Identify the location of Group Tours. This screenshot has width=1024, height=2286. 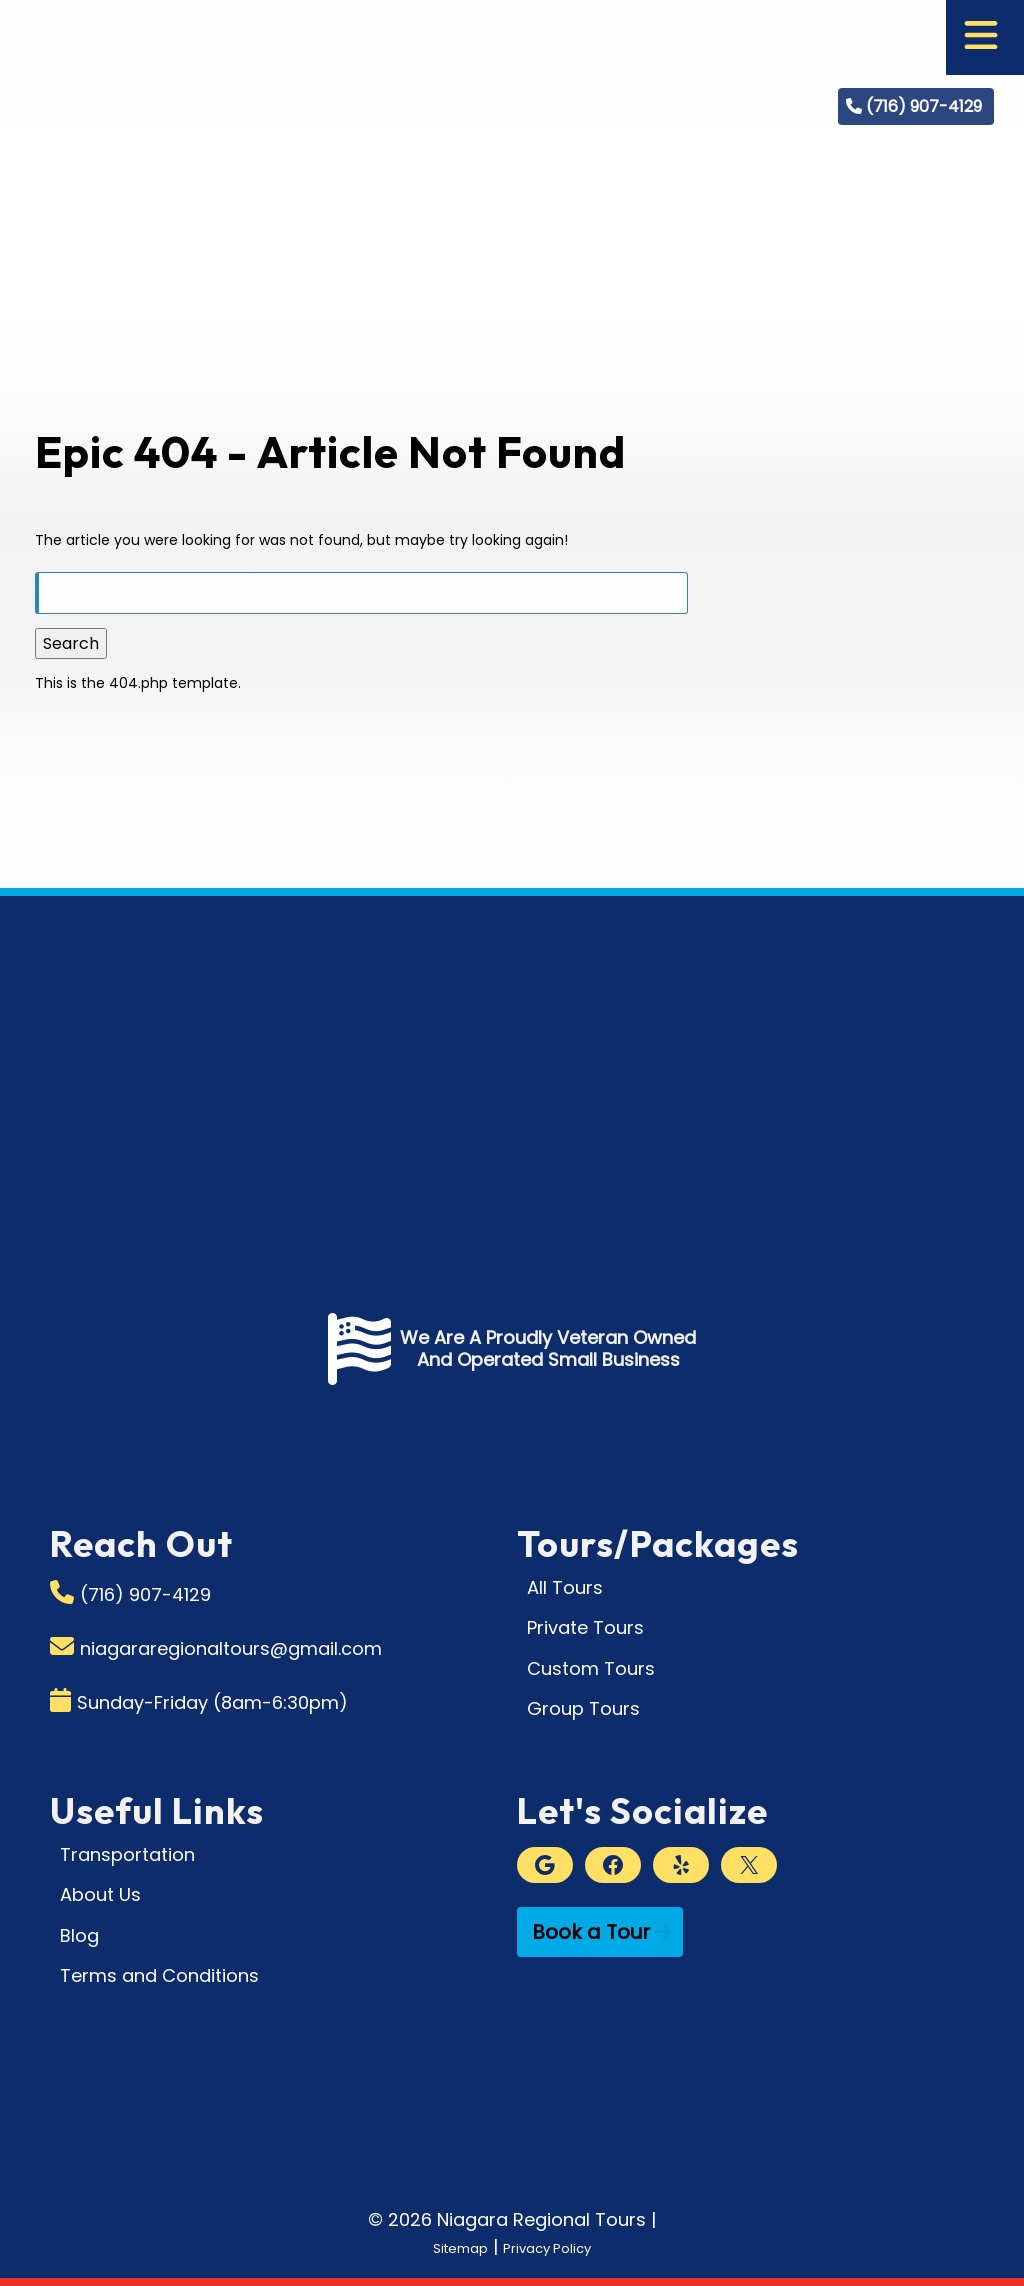
(583, 1708).